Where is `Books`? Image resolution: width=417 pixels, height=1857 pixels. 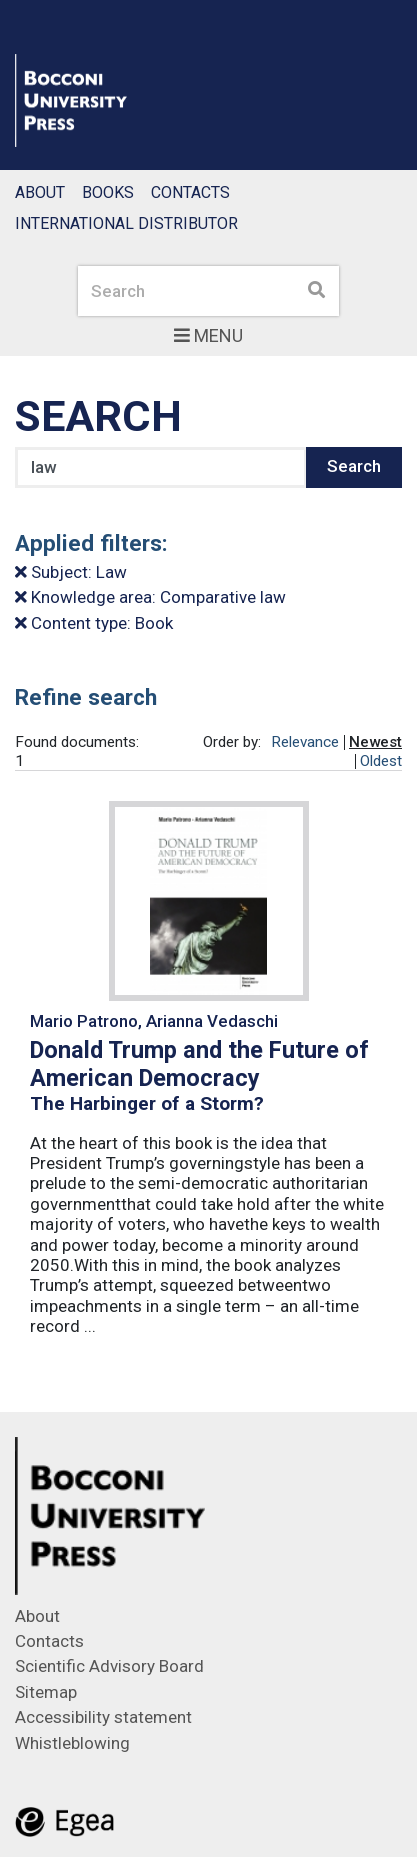
Books is located at coordinates (108, 192).